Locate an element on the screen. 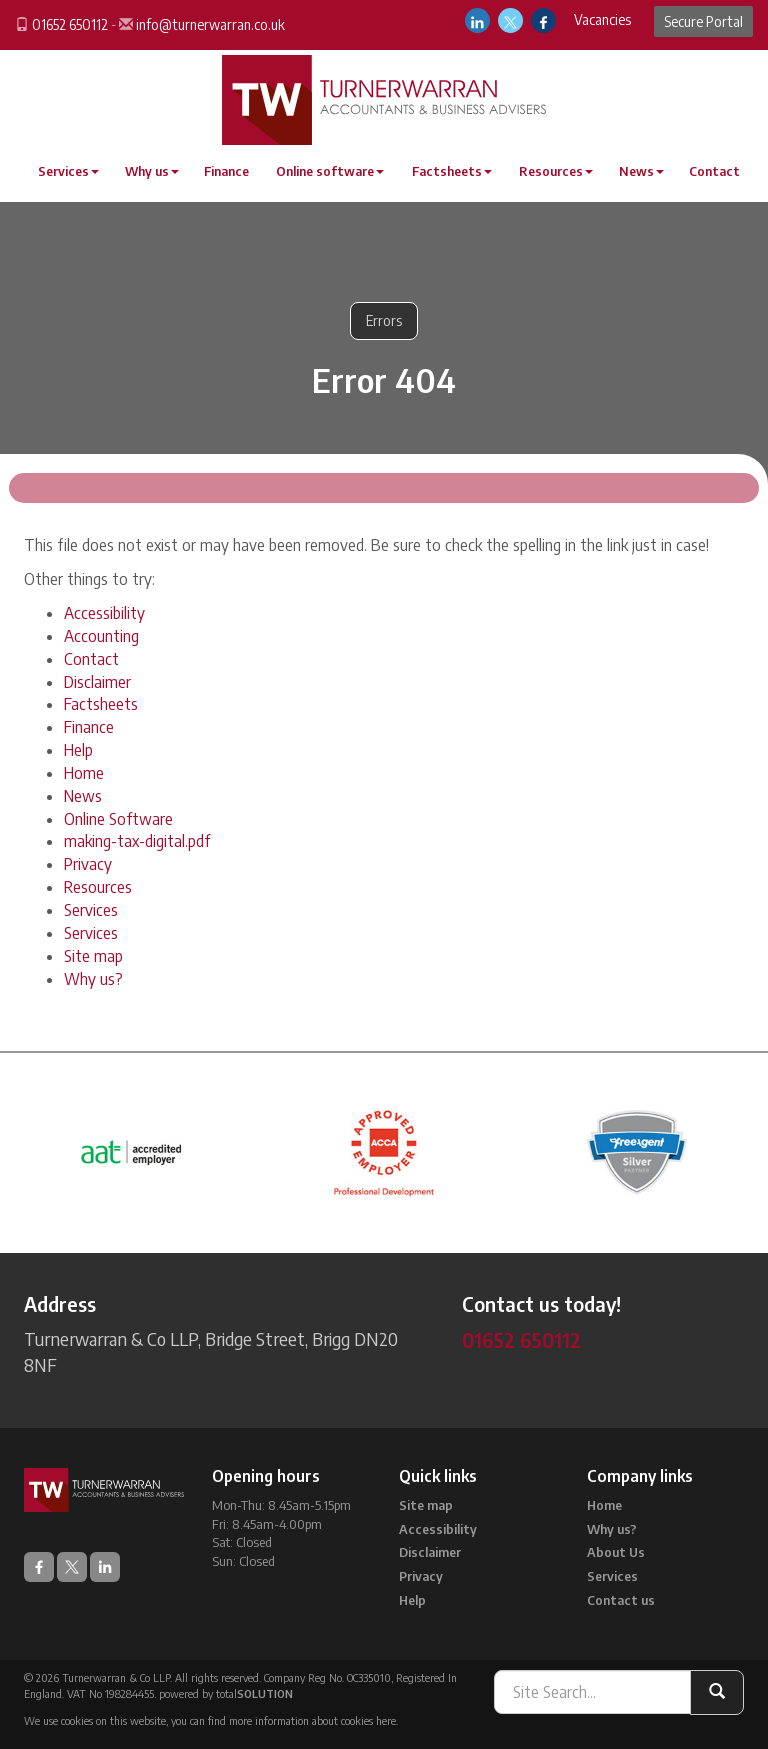  Services is located at coordinates (68, 171).